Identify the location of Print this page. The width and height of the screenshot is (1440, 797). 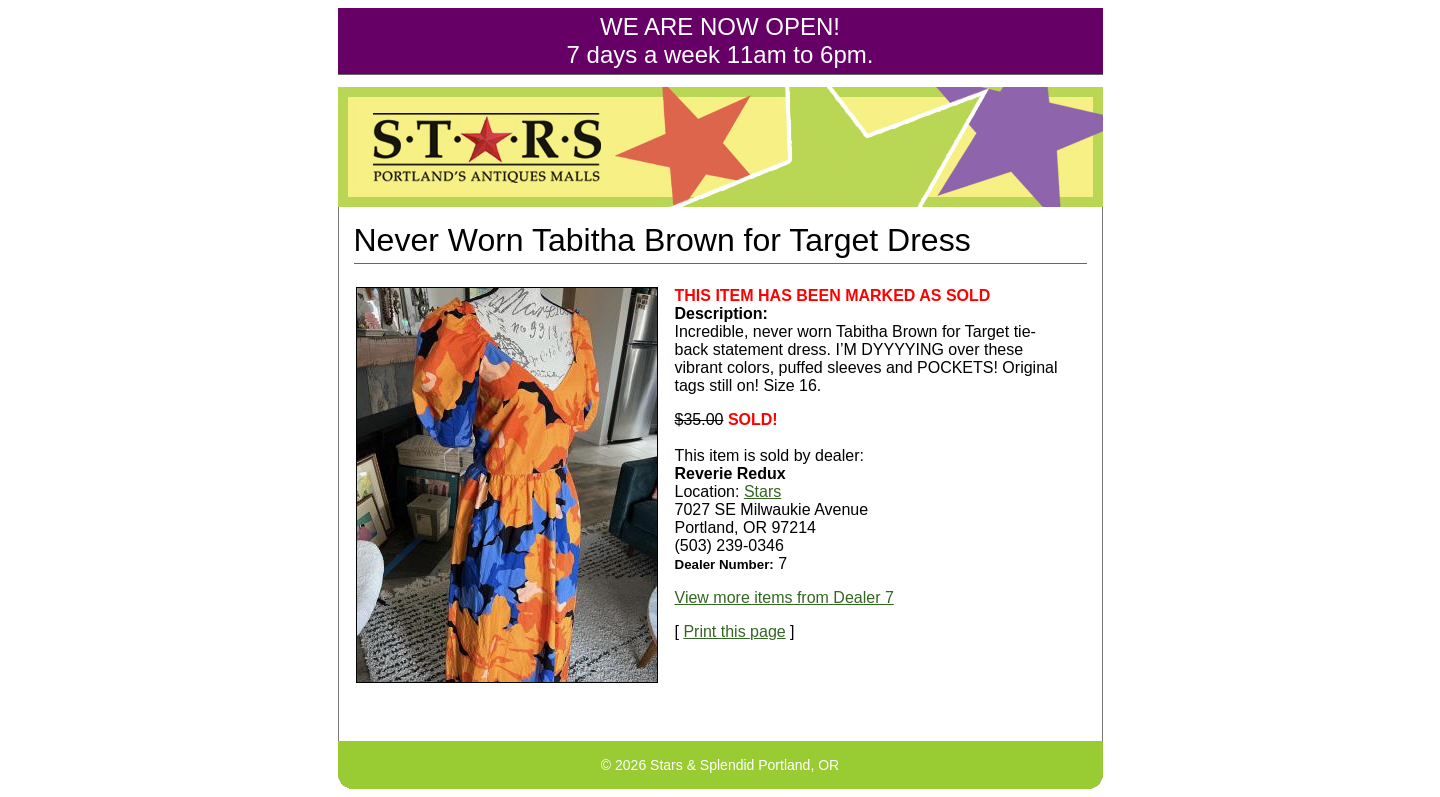
(734, 631).